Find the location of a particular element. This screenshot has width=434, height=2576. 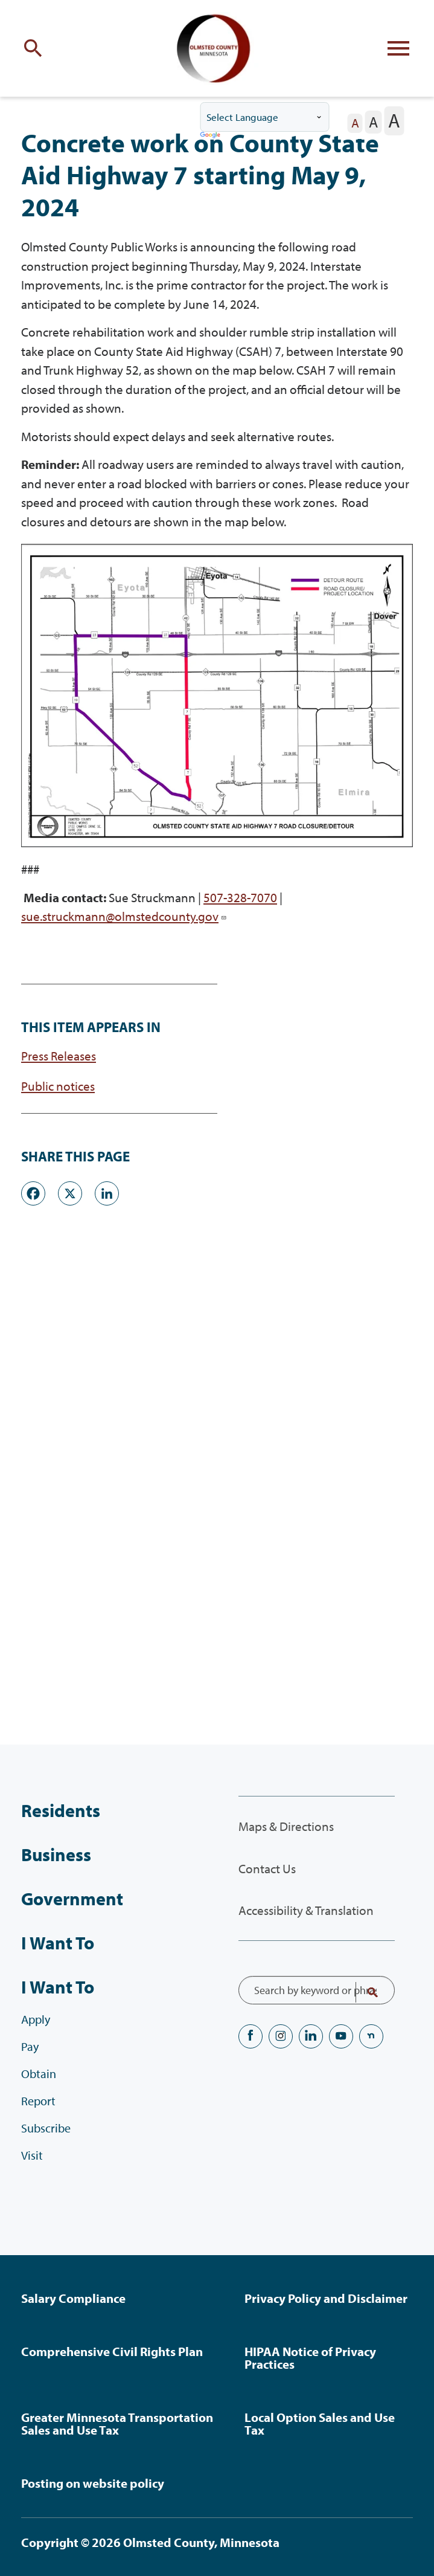

Privacy Policy and Disclaimer is located at coordinates (325, 2298).